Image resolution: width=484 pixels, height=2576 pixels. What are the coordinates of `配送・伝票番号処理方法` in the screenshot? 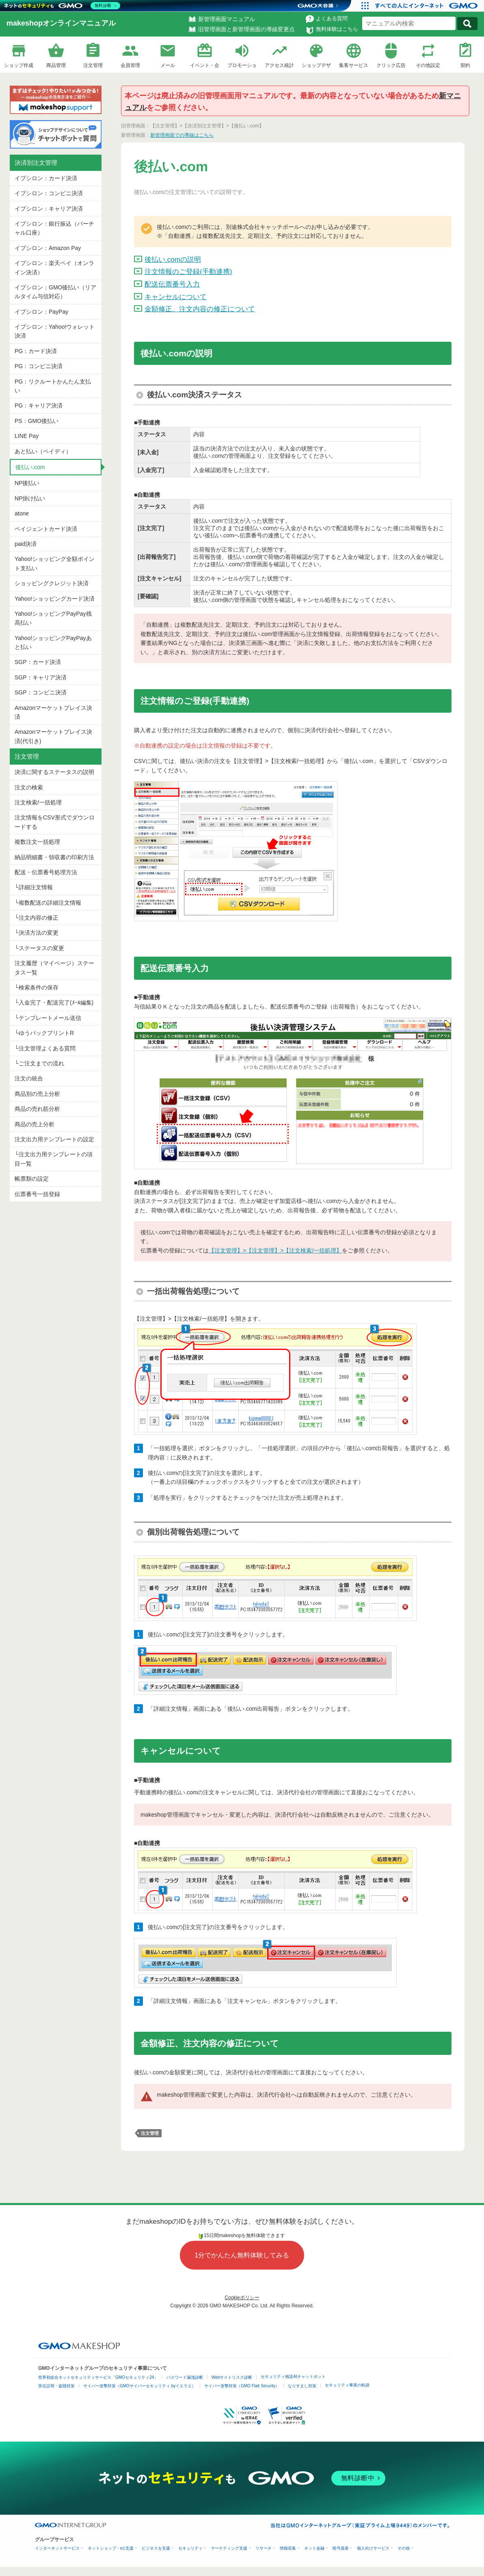 It's located at (46, 872).